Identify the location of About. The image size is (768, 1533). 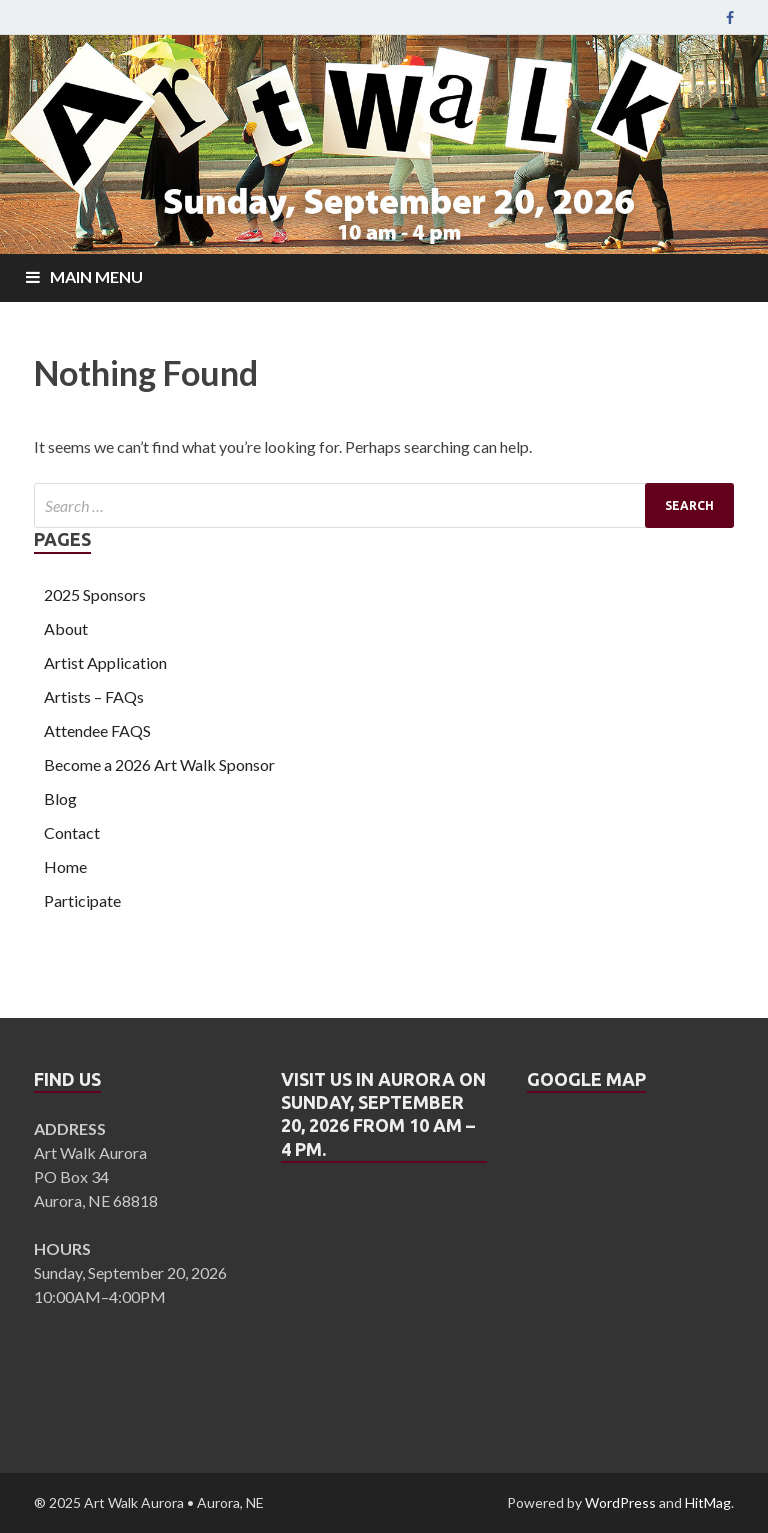
(66, 628).